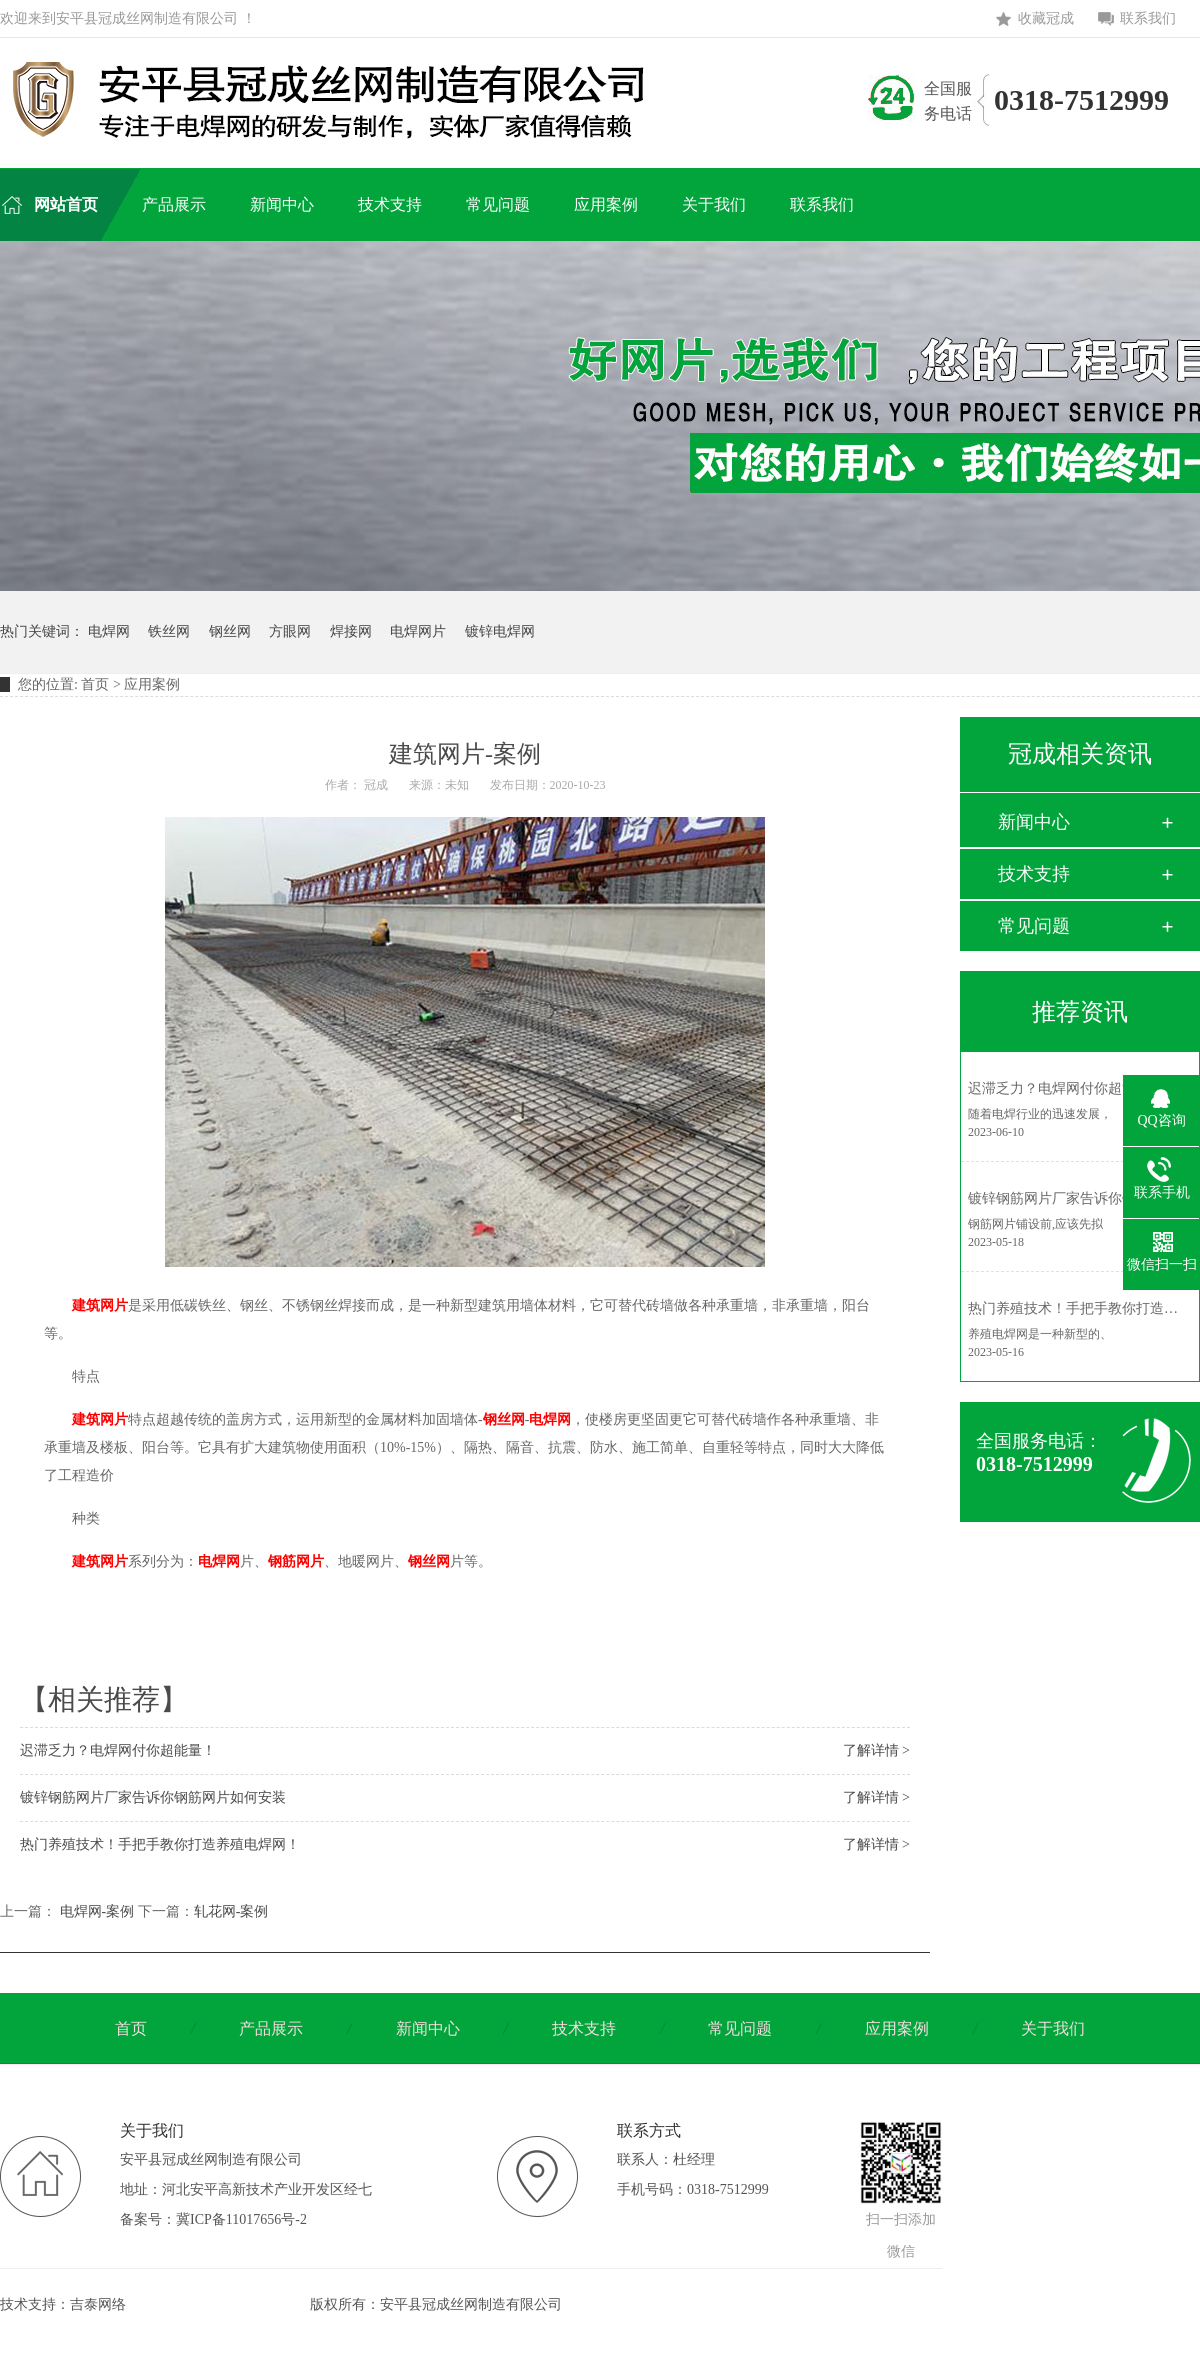 The height and width of the screenshot is (2364, 1200). What do you see at coordinates (109, 631) in the screenshot?
I see `电焊网` at bounding box center [109, 631].